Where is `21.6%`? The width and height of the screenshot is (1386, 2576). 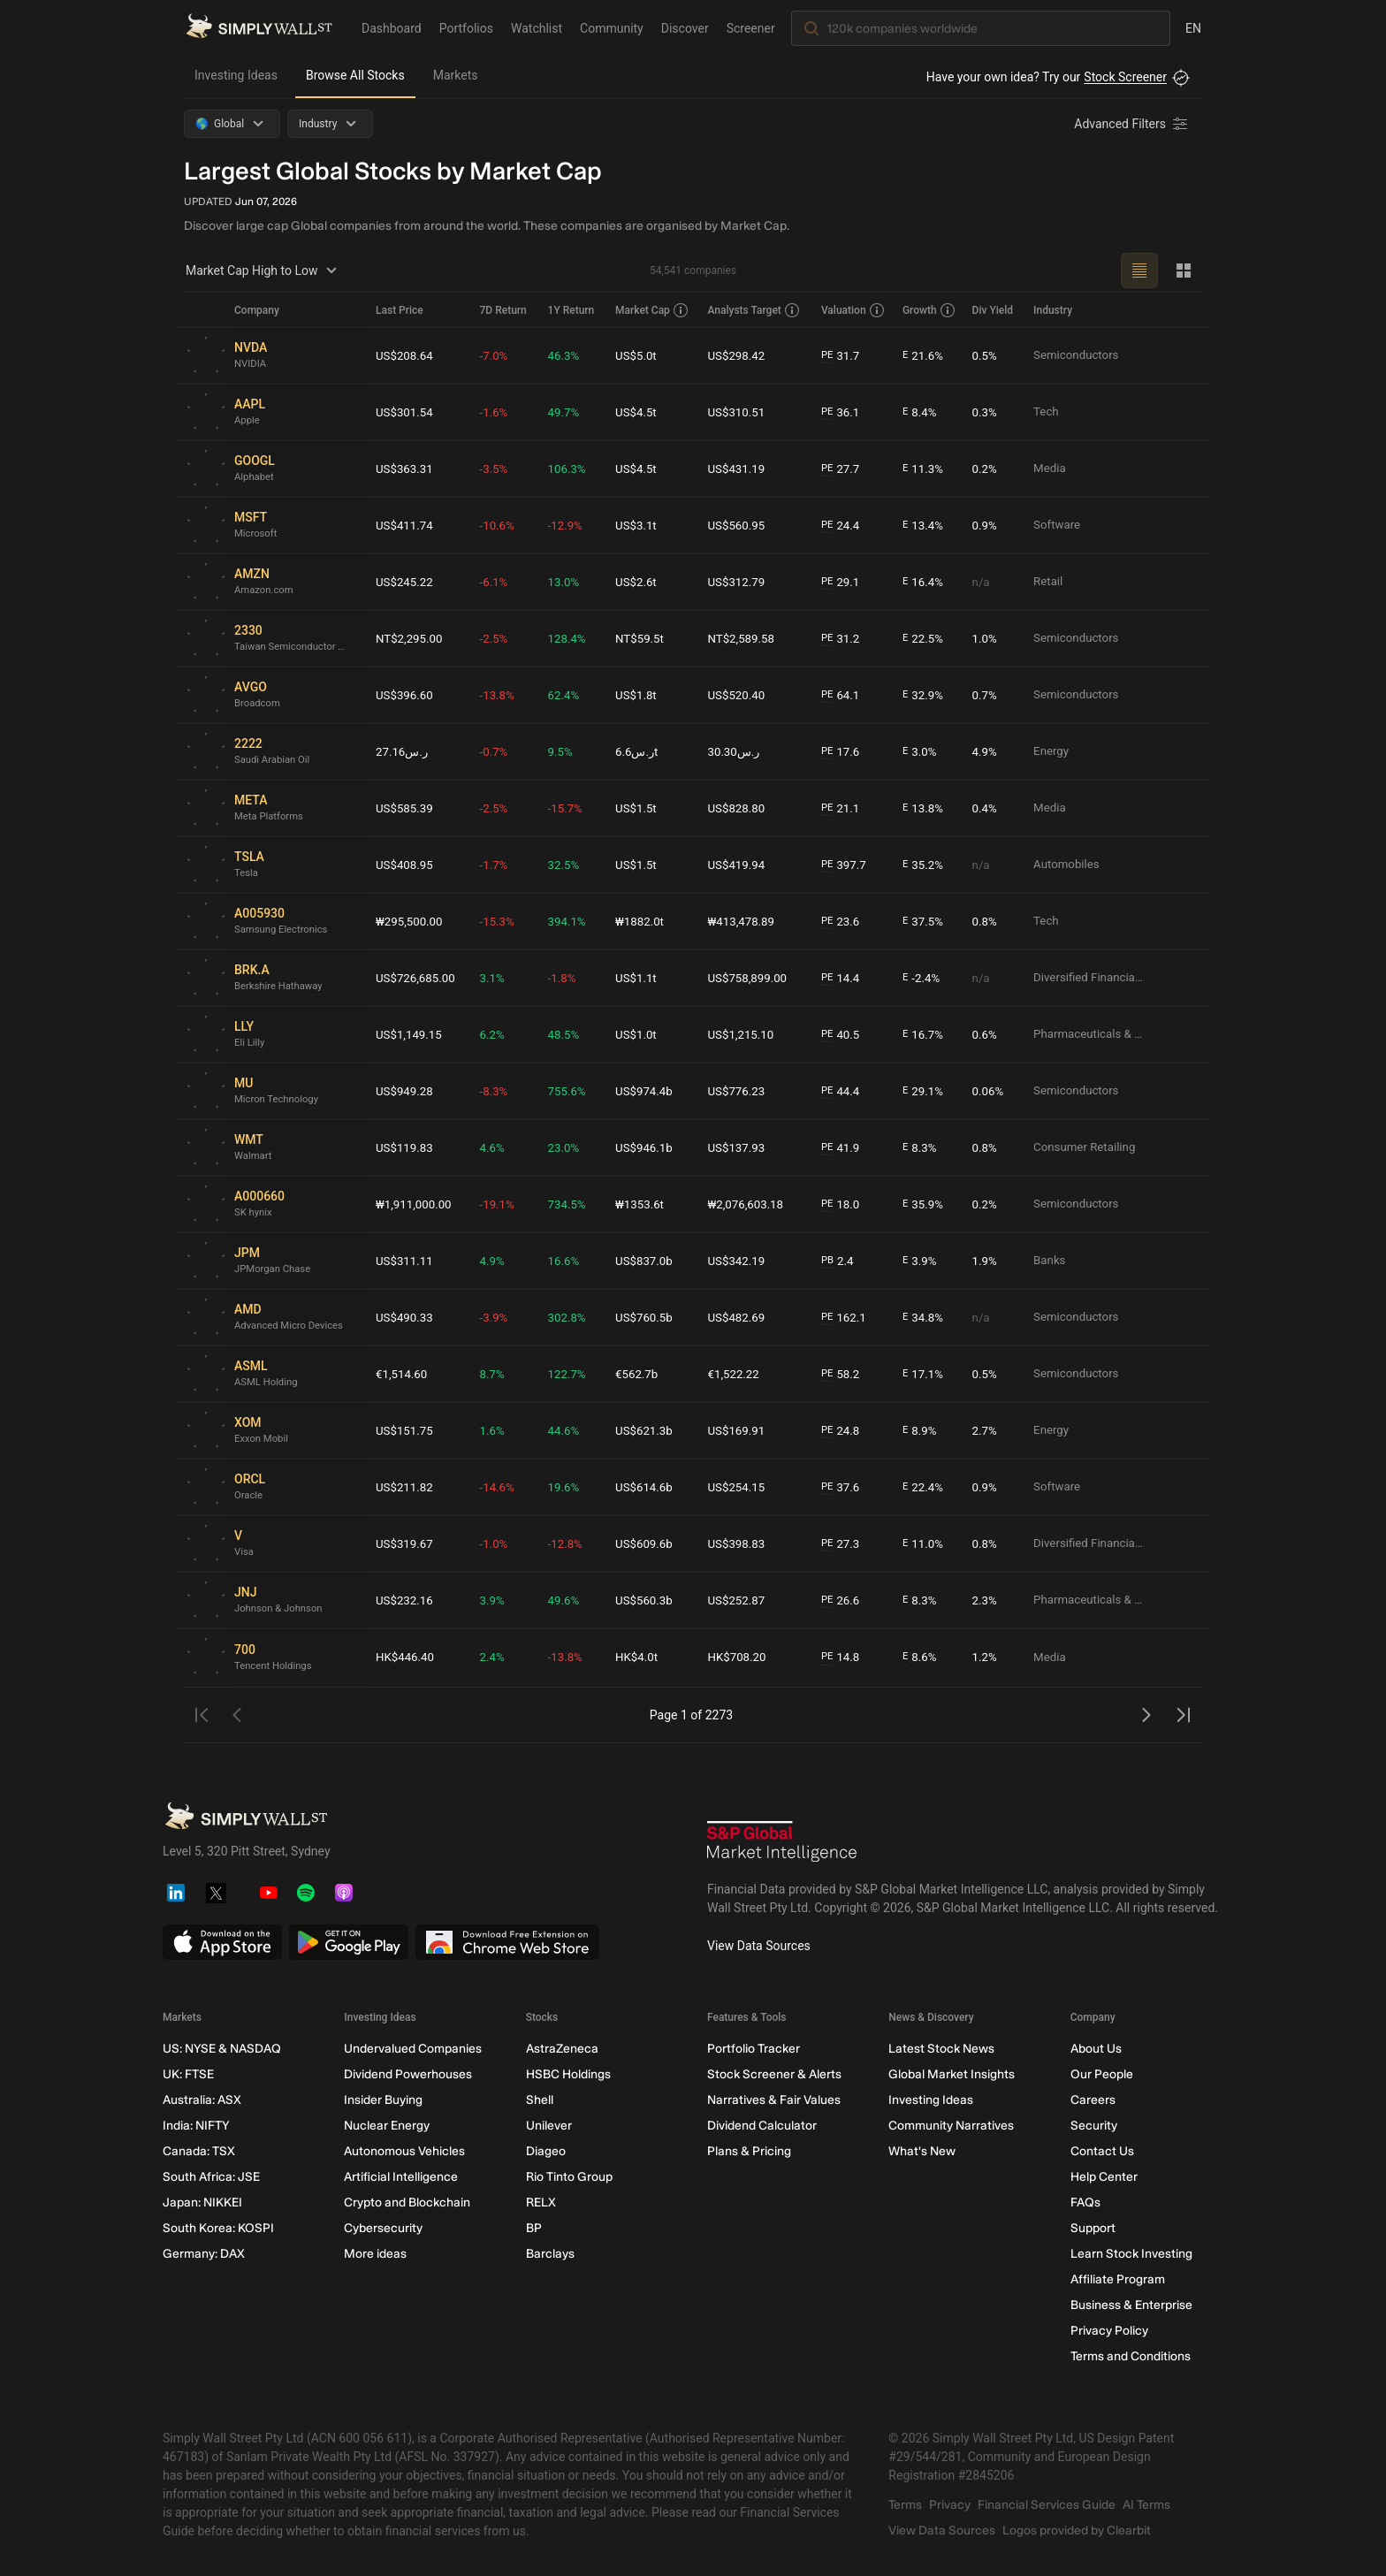
21.6% is located at coordinates (925, 355).